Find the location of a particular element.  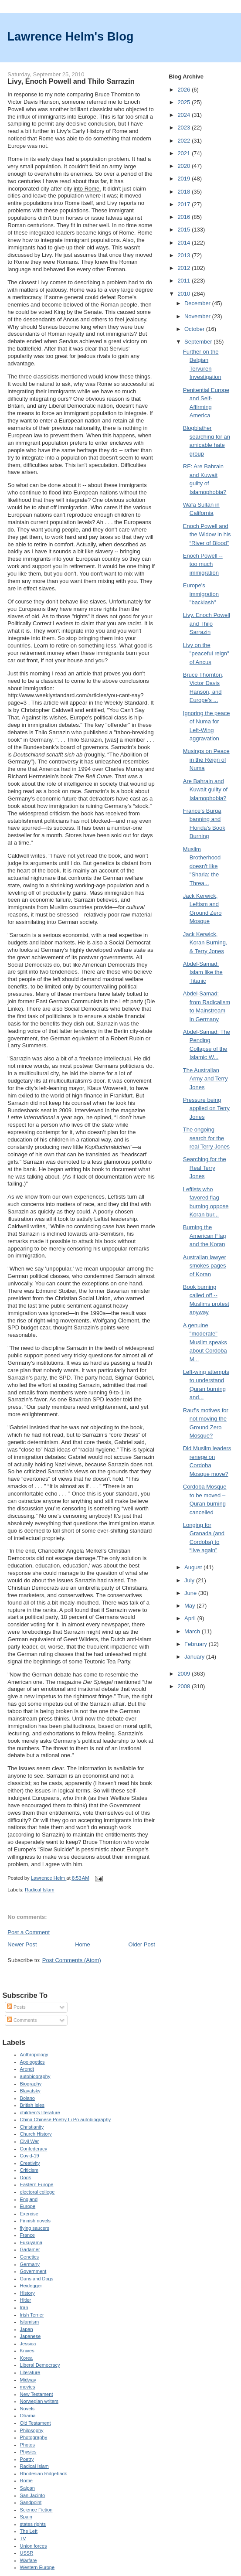

Radical Islam is located at coordinates (39, 1889).